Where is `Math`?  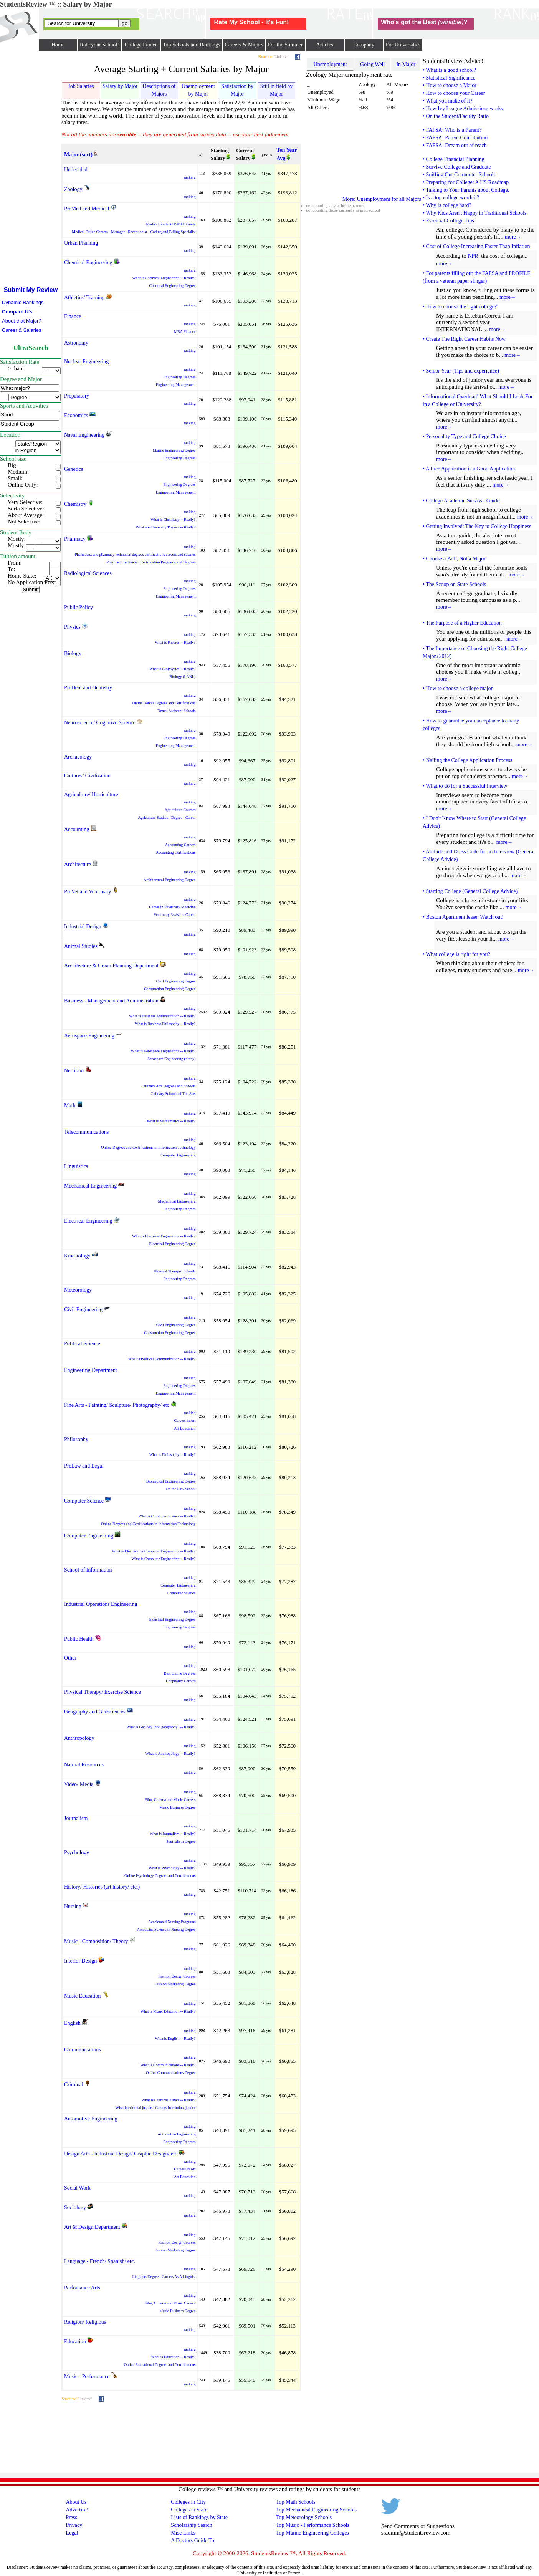 Math is located at coordinates (70, 1105).